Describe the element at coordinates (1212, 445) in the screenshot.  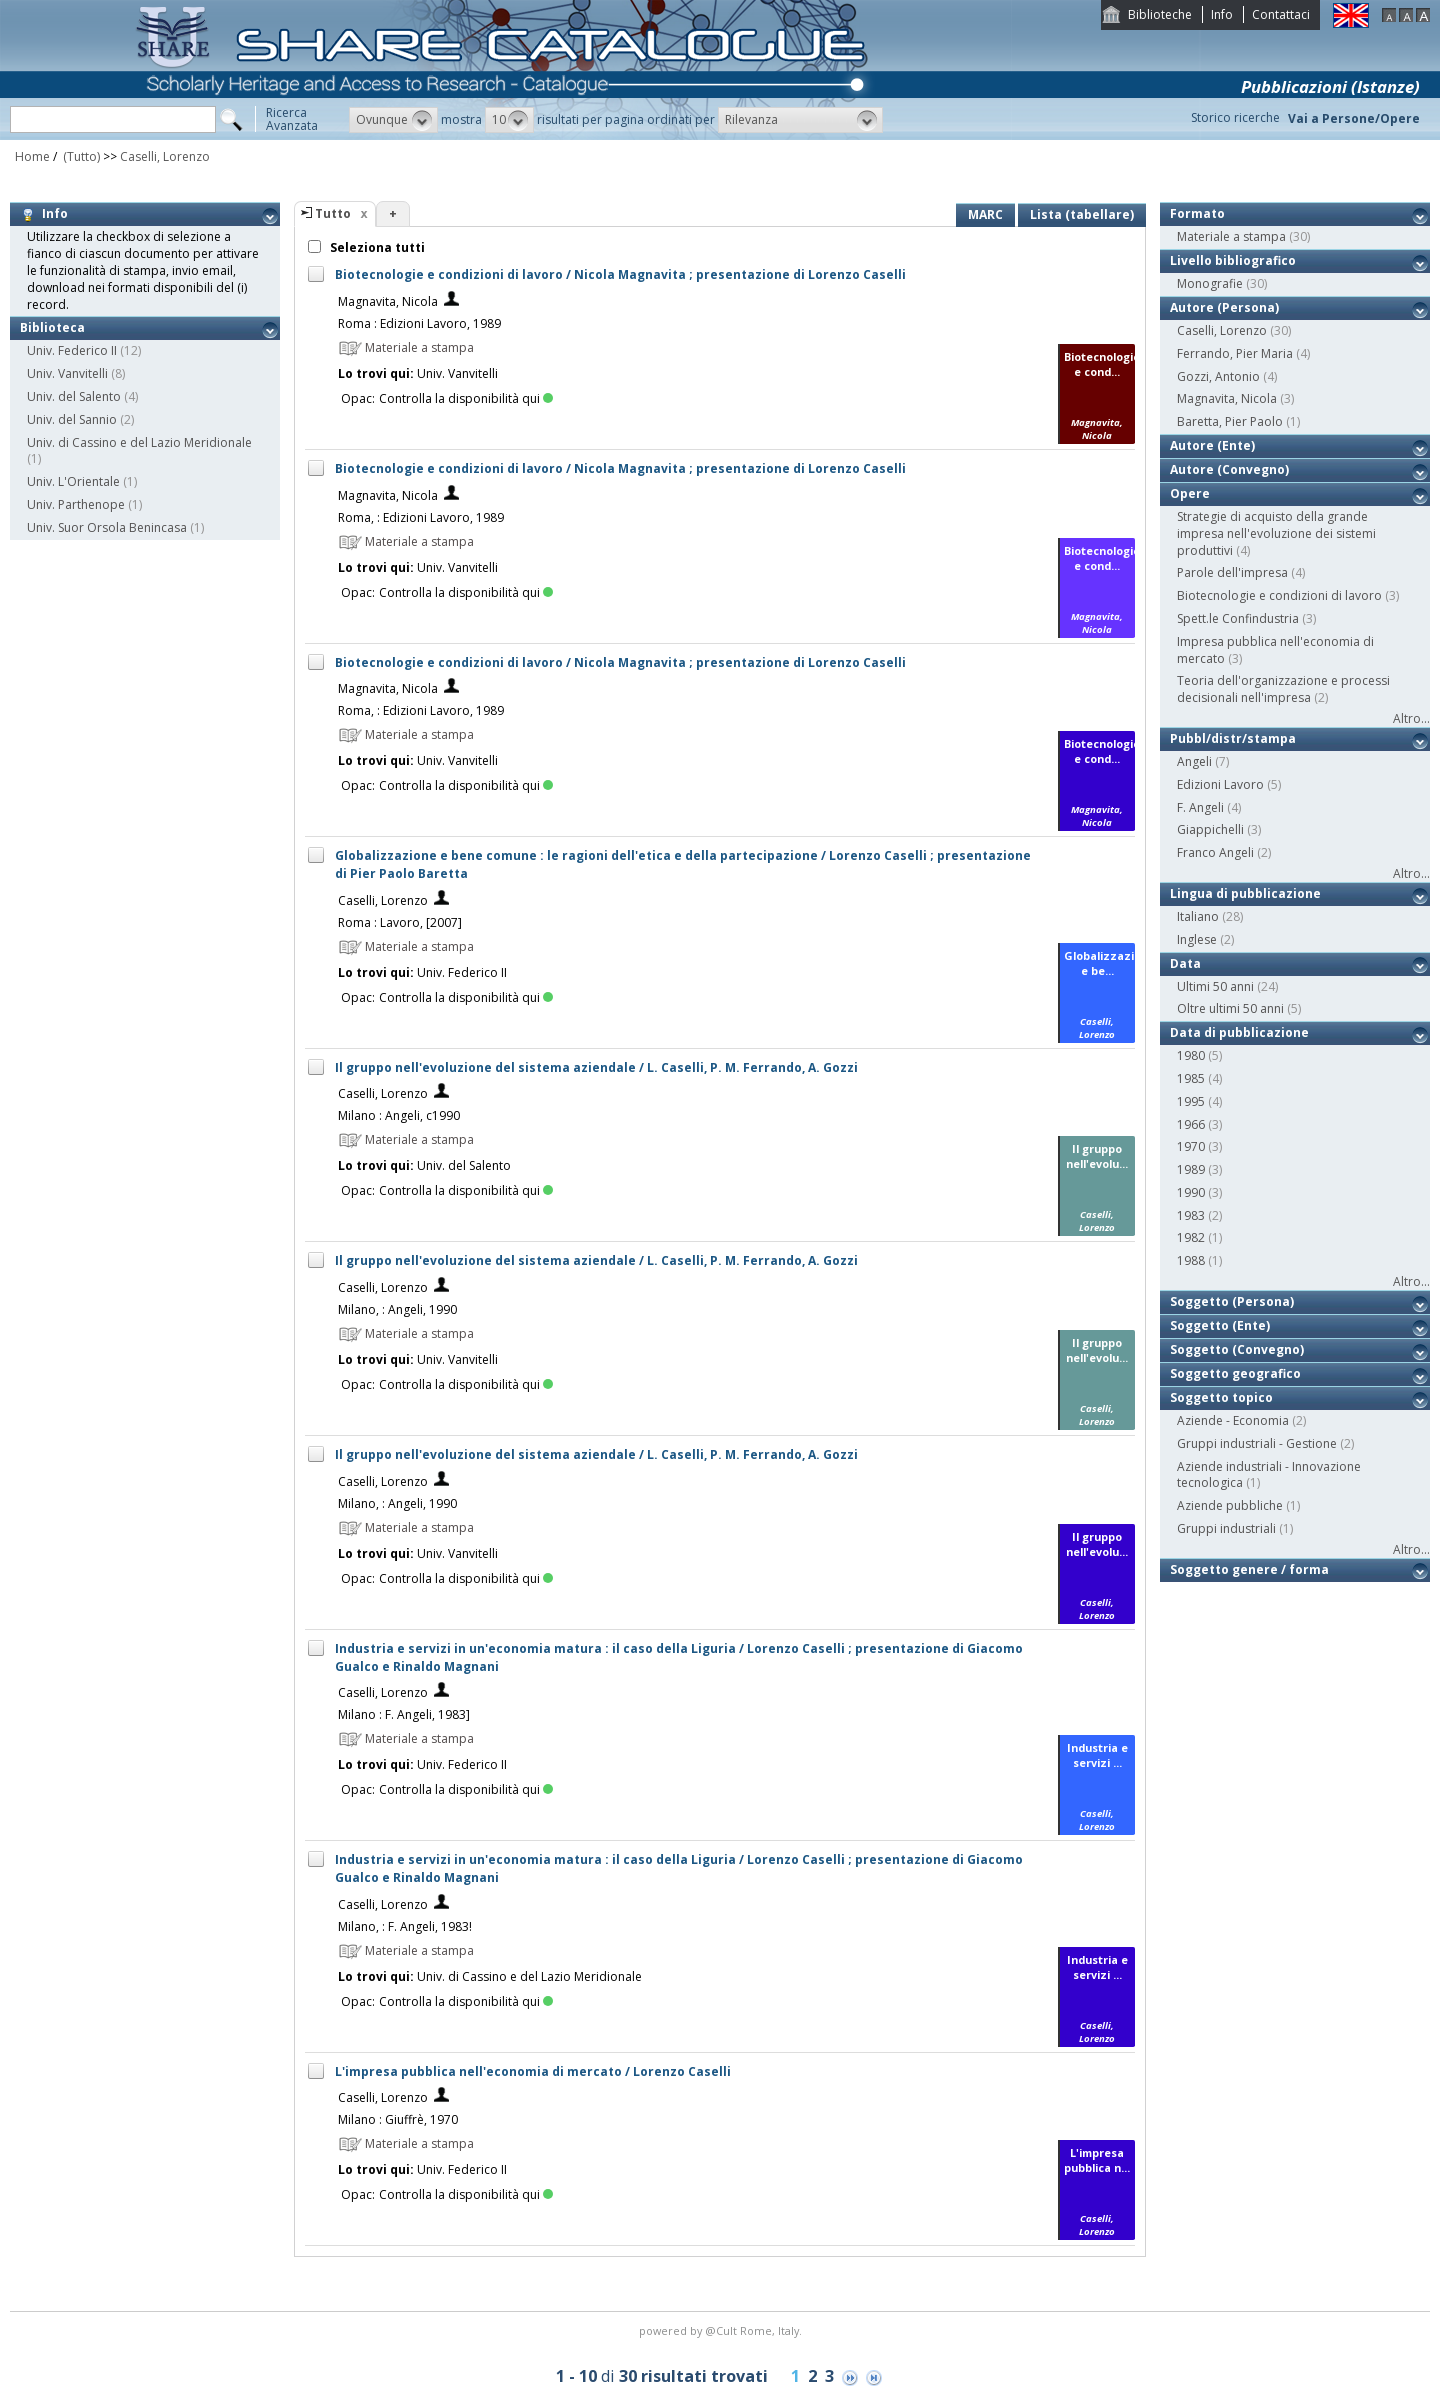
I see `Autore (Ente)` at that location.